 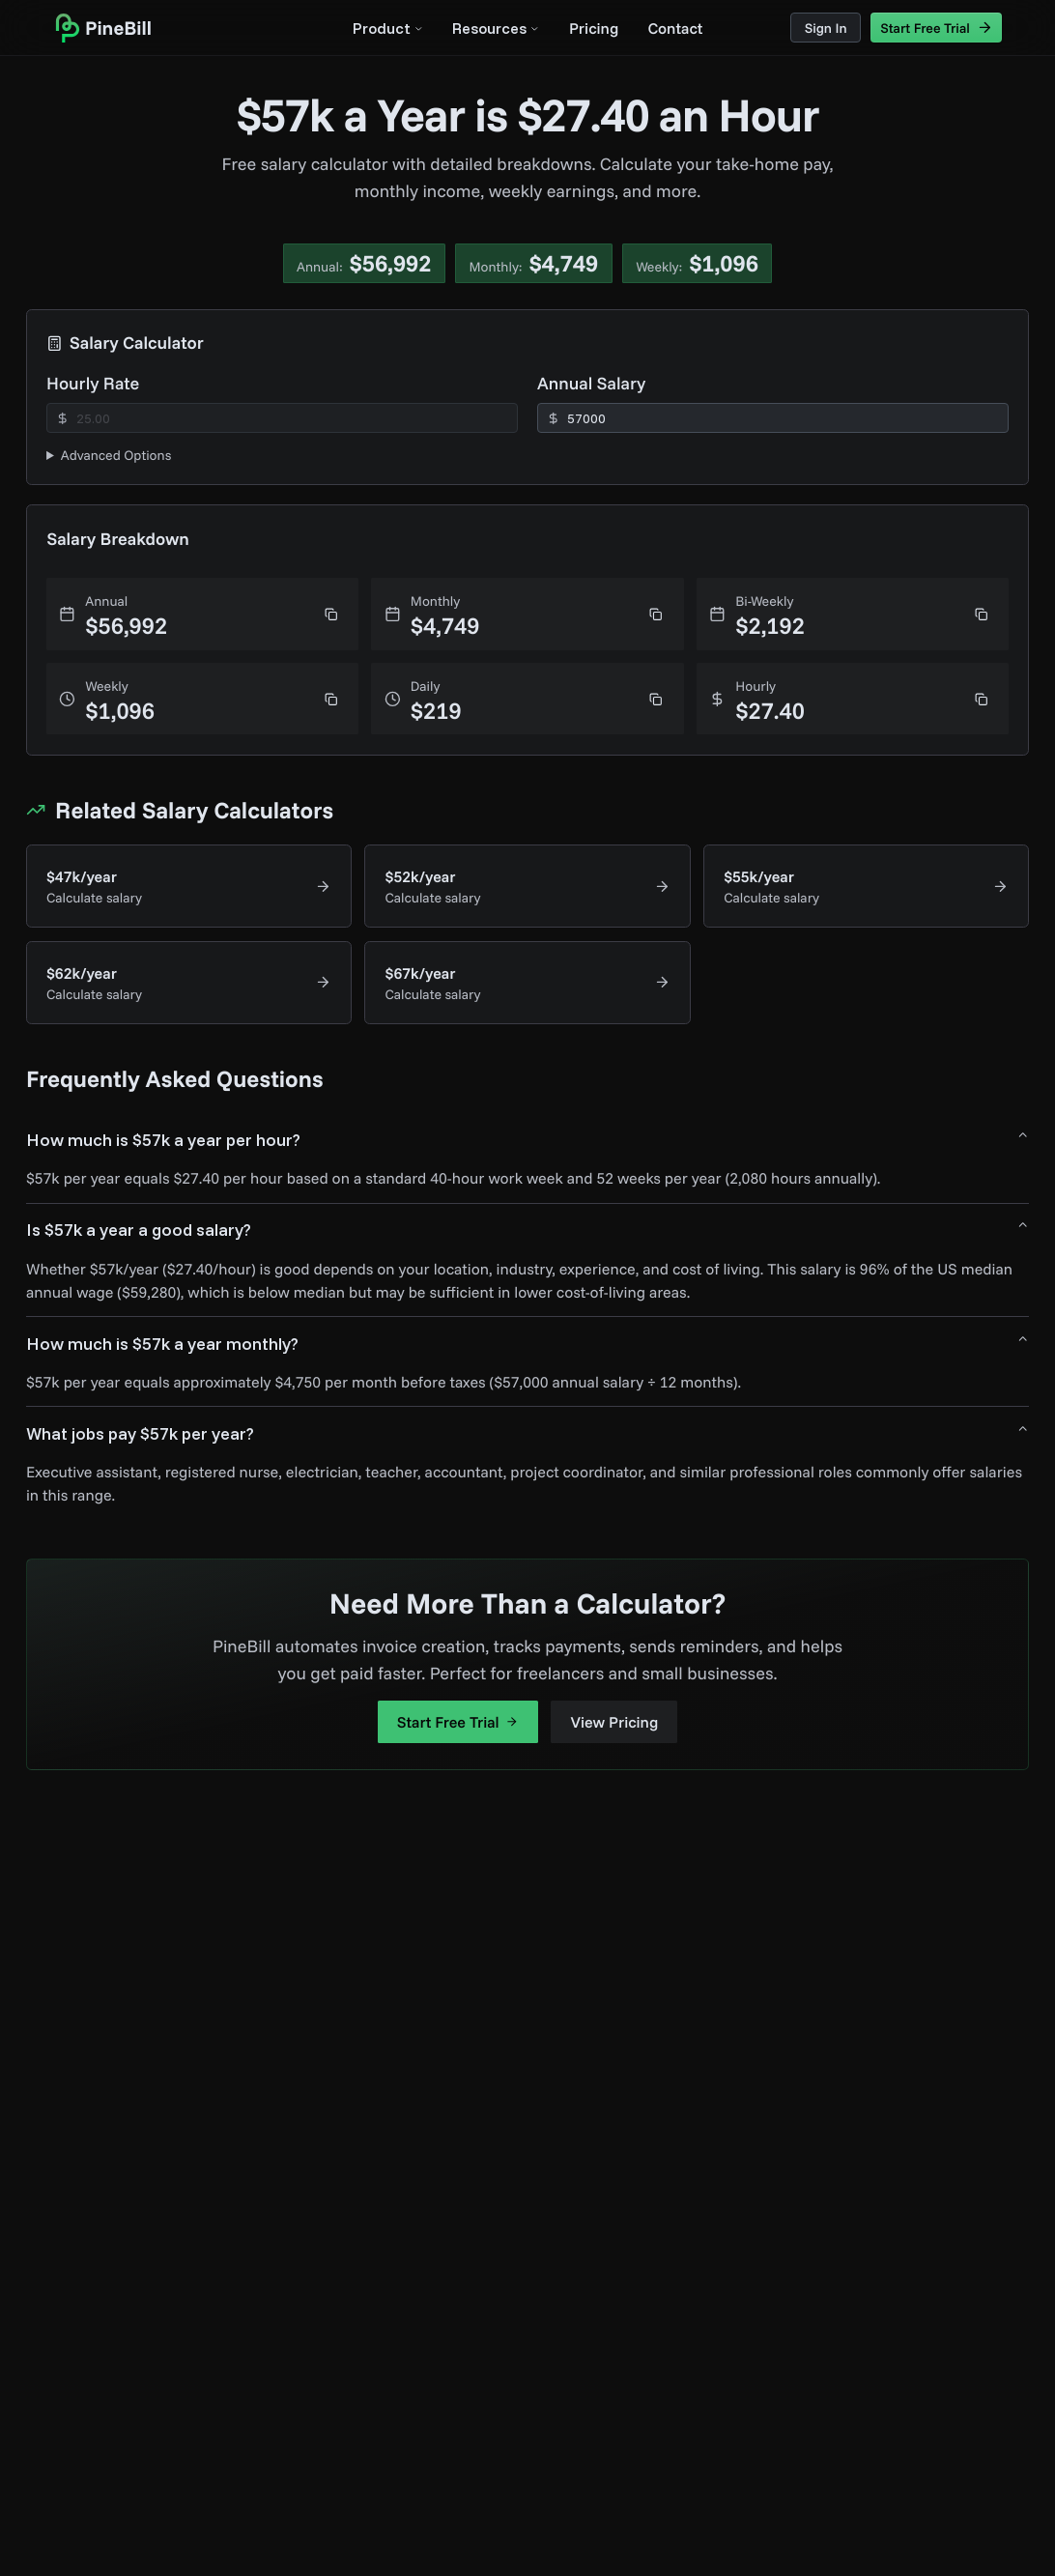 I want to click on Pricing, so click(x=593, y=28).